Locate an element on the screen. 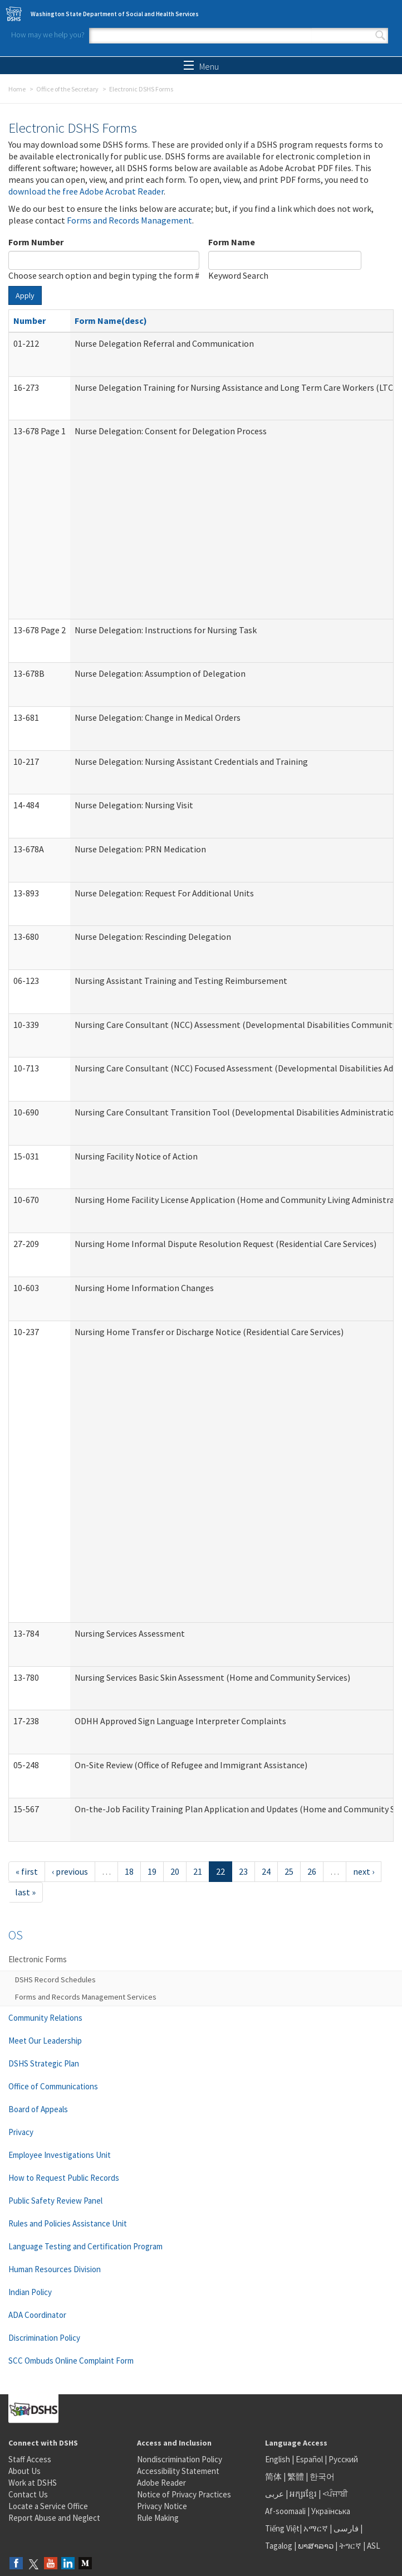  Employee Investigations Unit is located at coordinates (59, 2155).